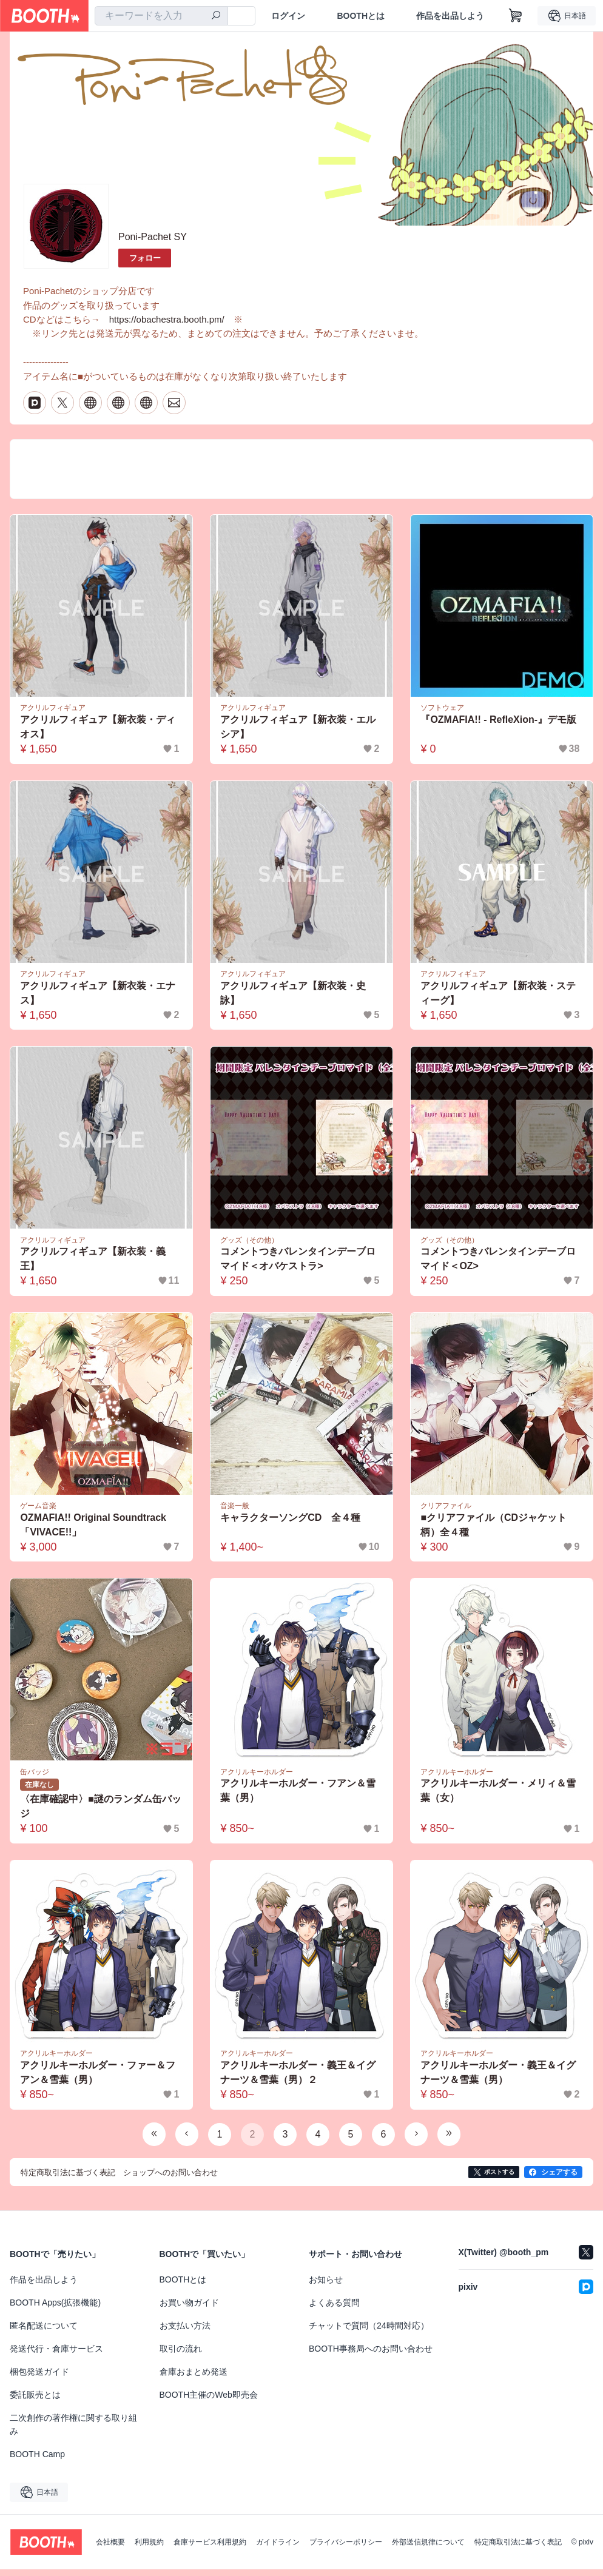  I want to click on 特定商取引法に基づく表記, so click(518, 2548).